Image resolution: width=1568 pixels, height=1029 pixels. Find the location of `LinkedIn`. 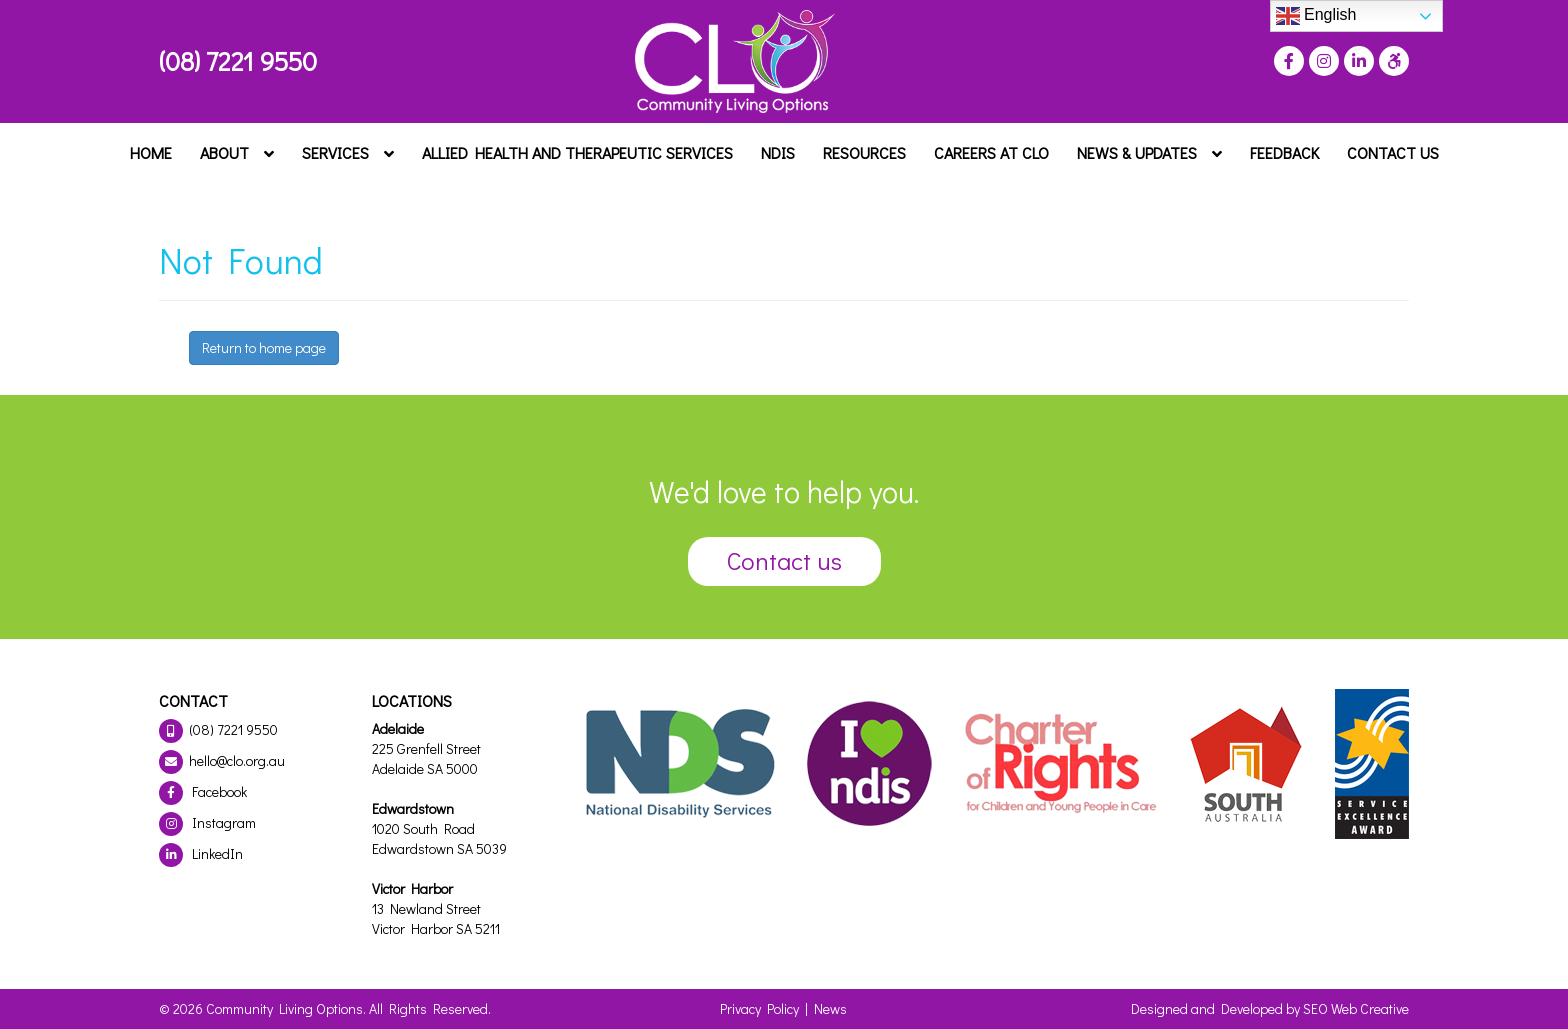

LinkedIn is located at coordinates (201, 853).